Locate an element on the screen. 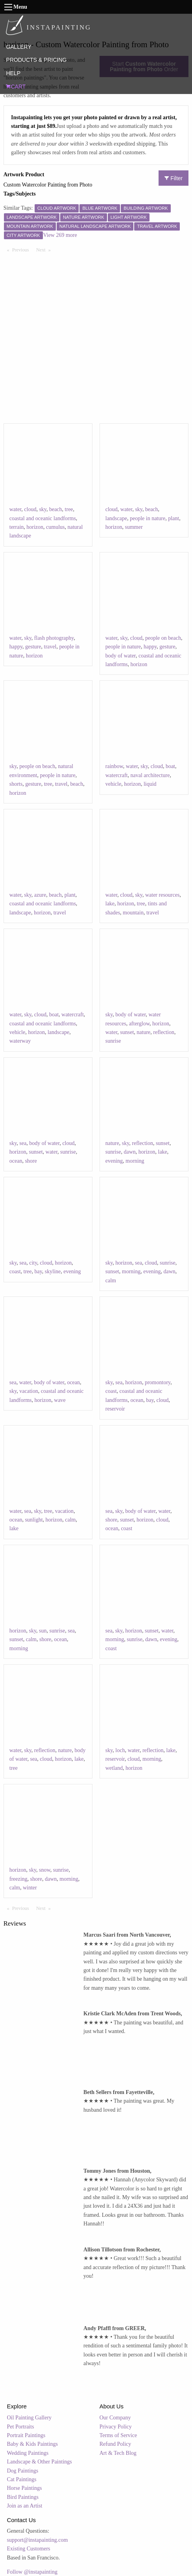 The height and width of the screenshot is (2576, 192). naval architecture is located at coordinates (150, 775).